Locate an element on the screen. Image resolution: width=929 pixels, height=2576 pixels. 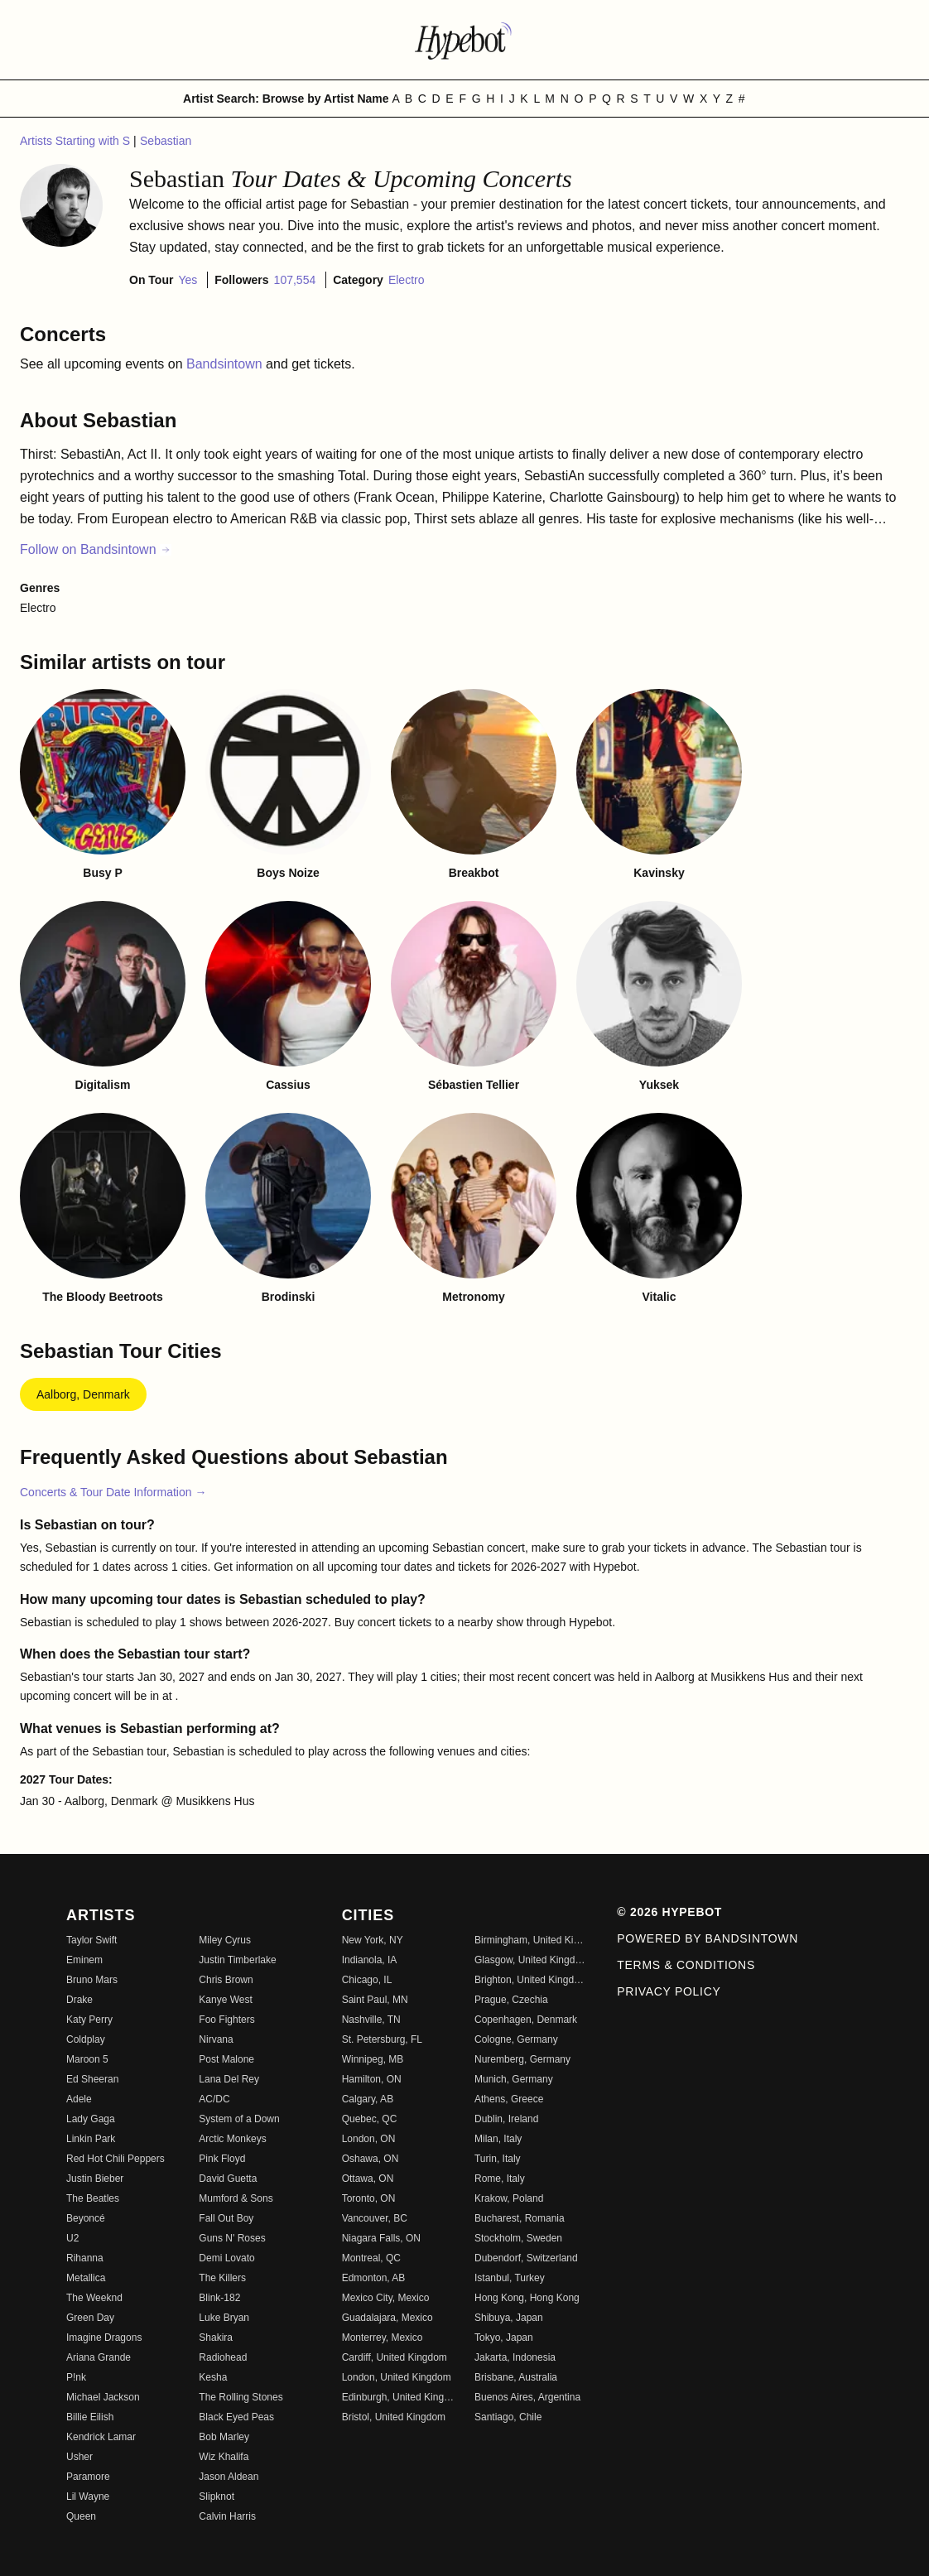
Rome, Italy is located at coordinates (499, 2178).